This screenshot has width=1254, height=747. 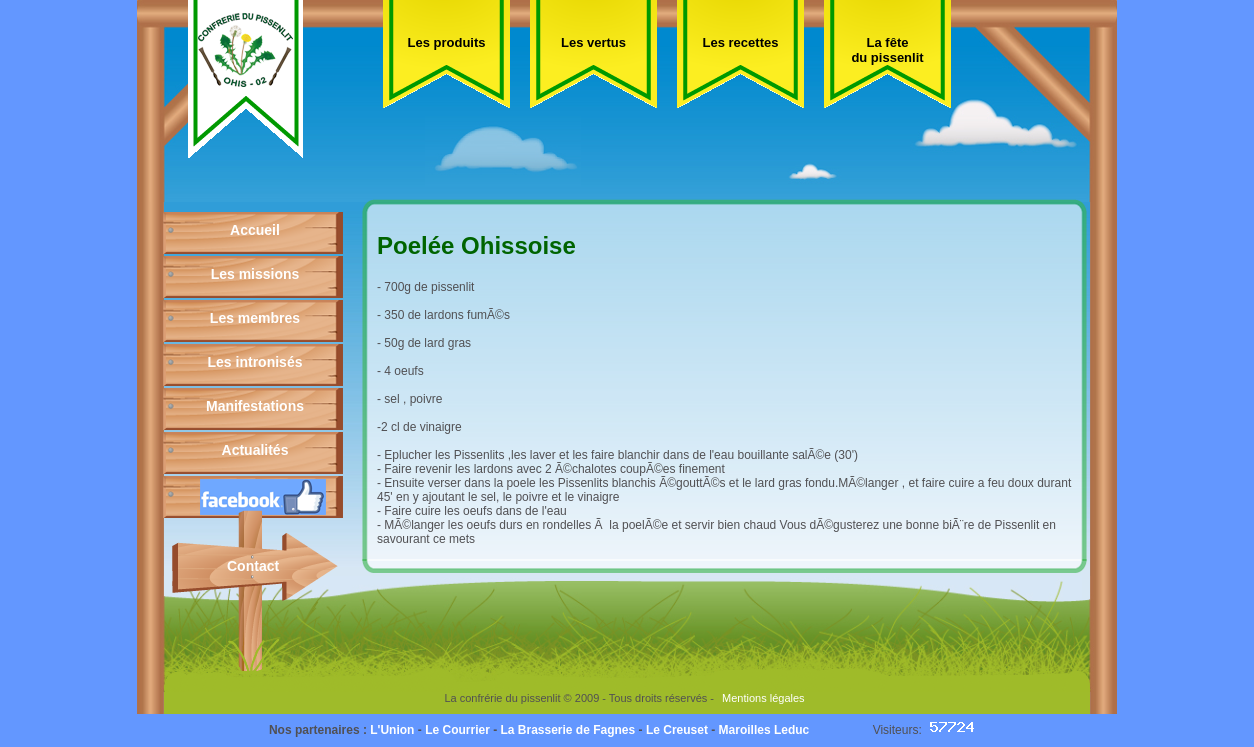 What do you see at coordinates (255, 450) in the screenshot?
I see `Actualités` at bounding box center [255, 450].